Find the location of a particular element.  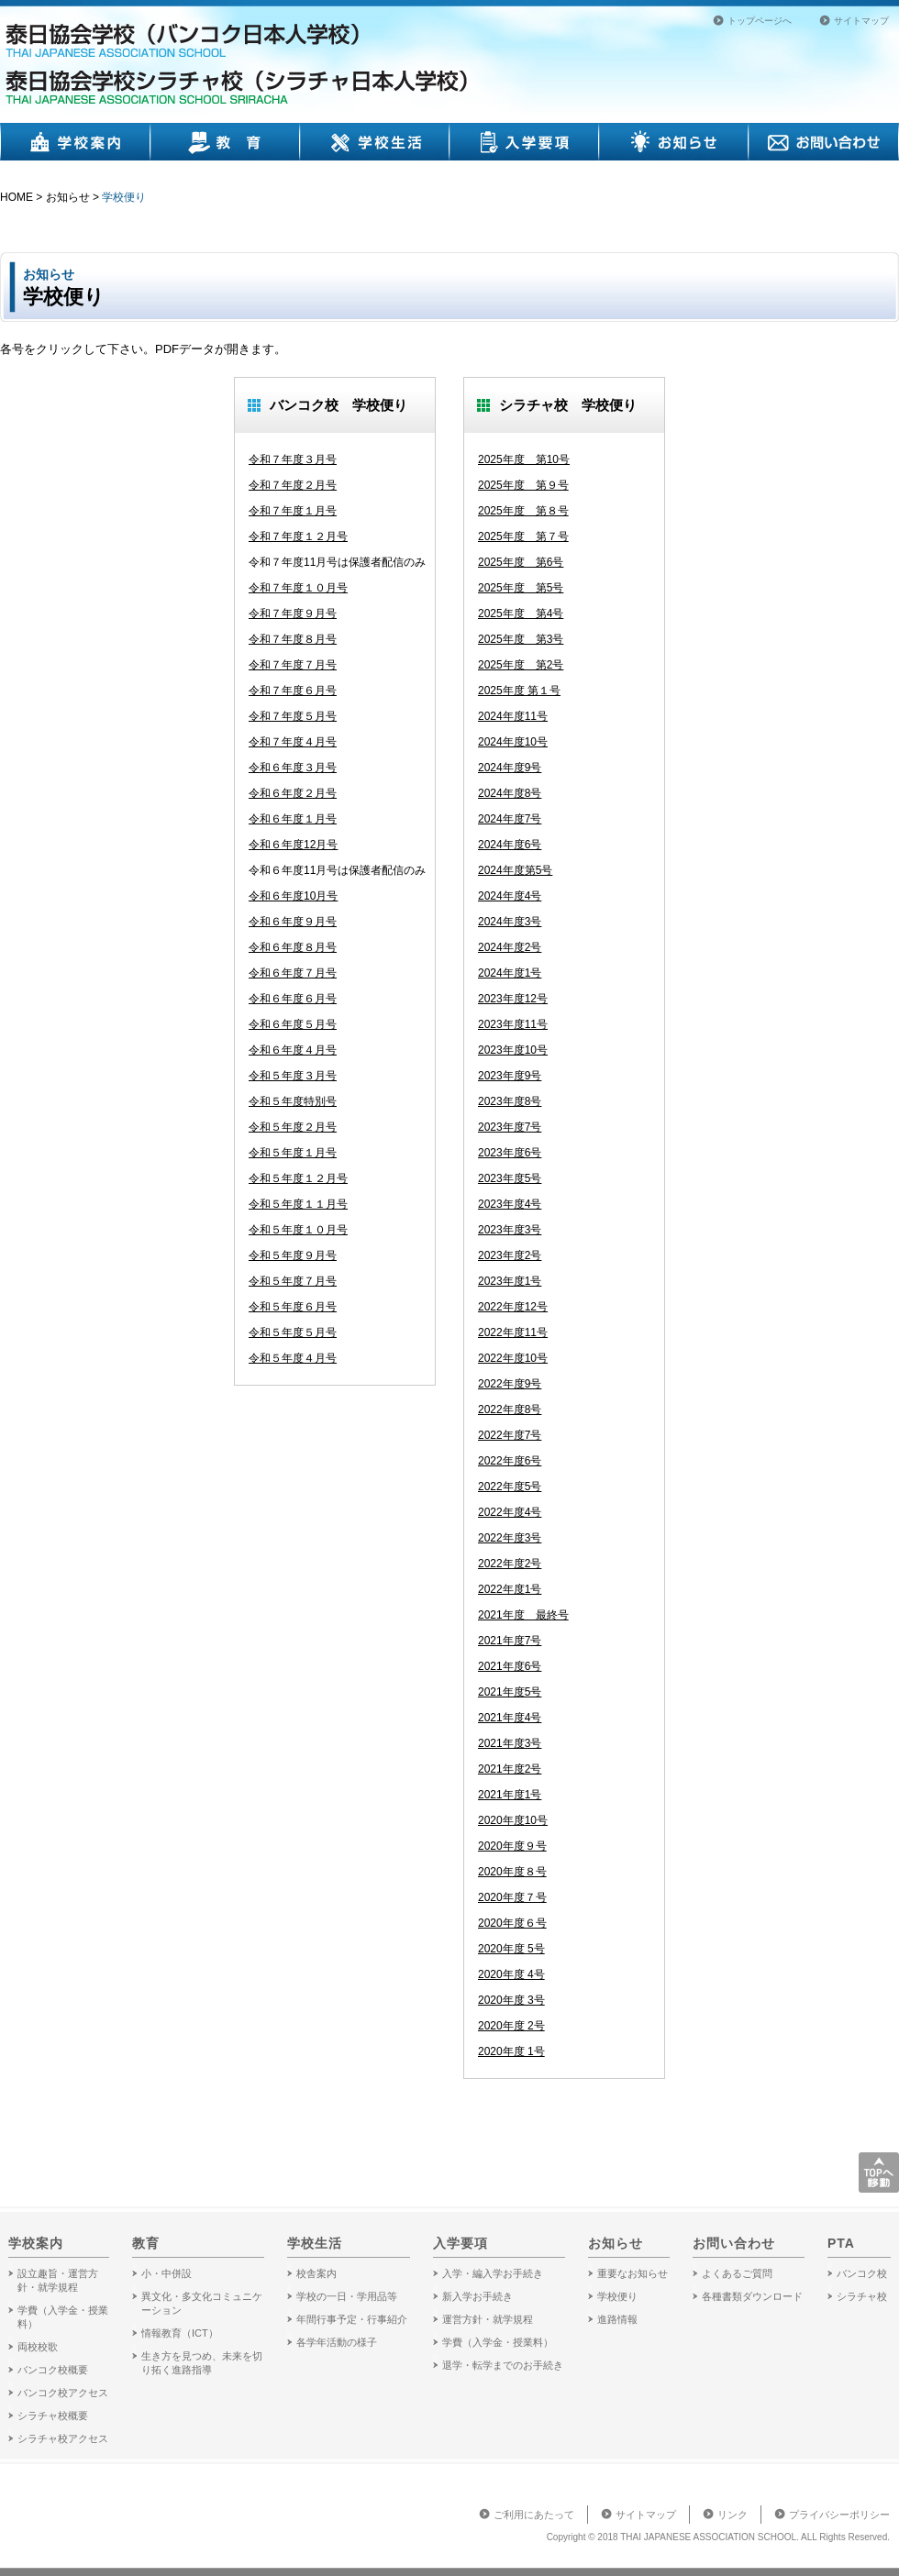

新入学お手続き is located at coordinates (477, 2296).